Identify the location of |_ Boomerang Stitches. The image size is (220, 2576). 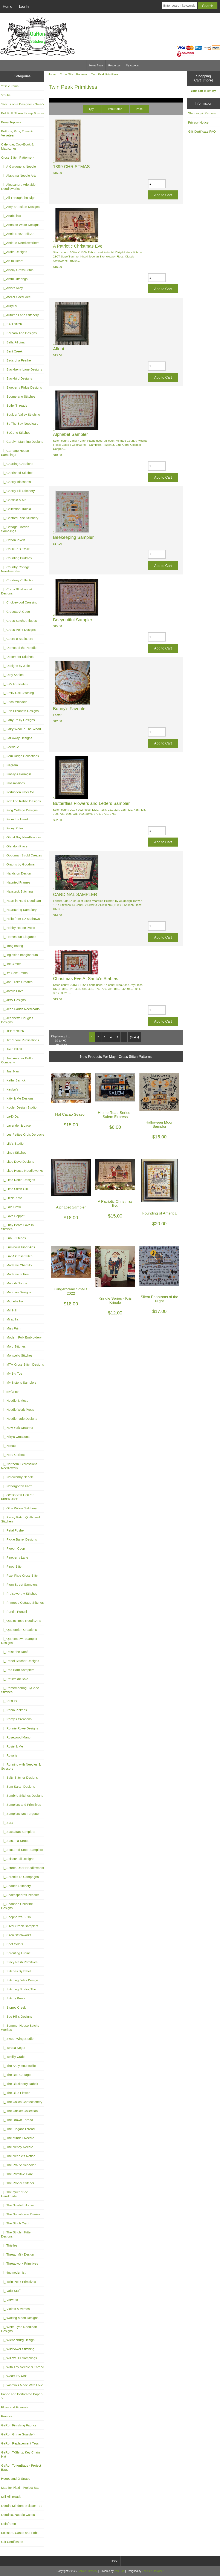
(18, 396).